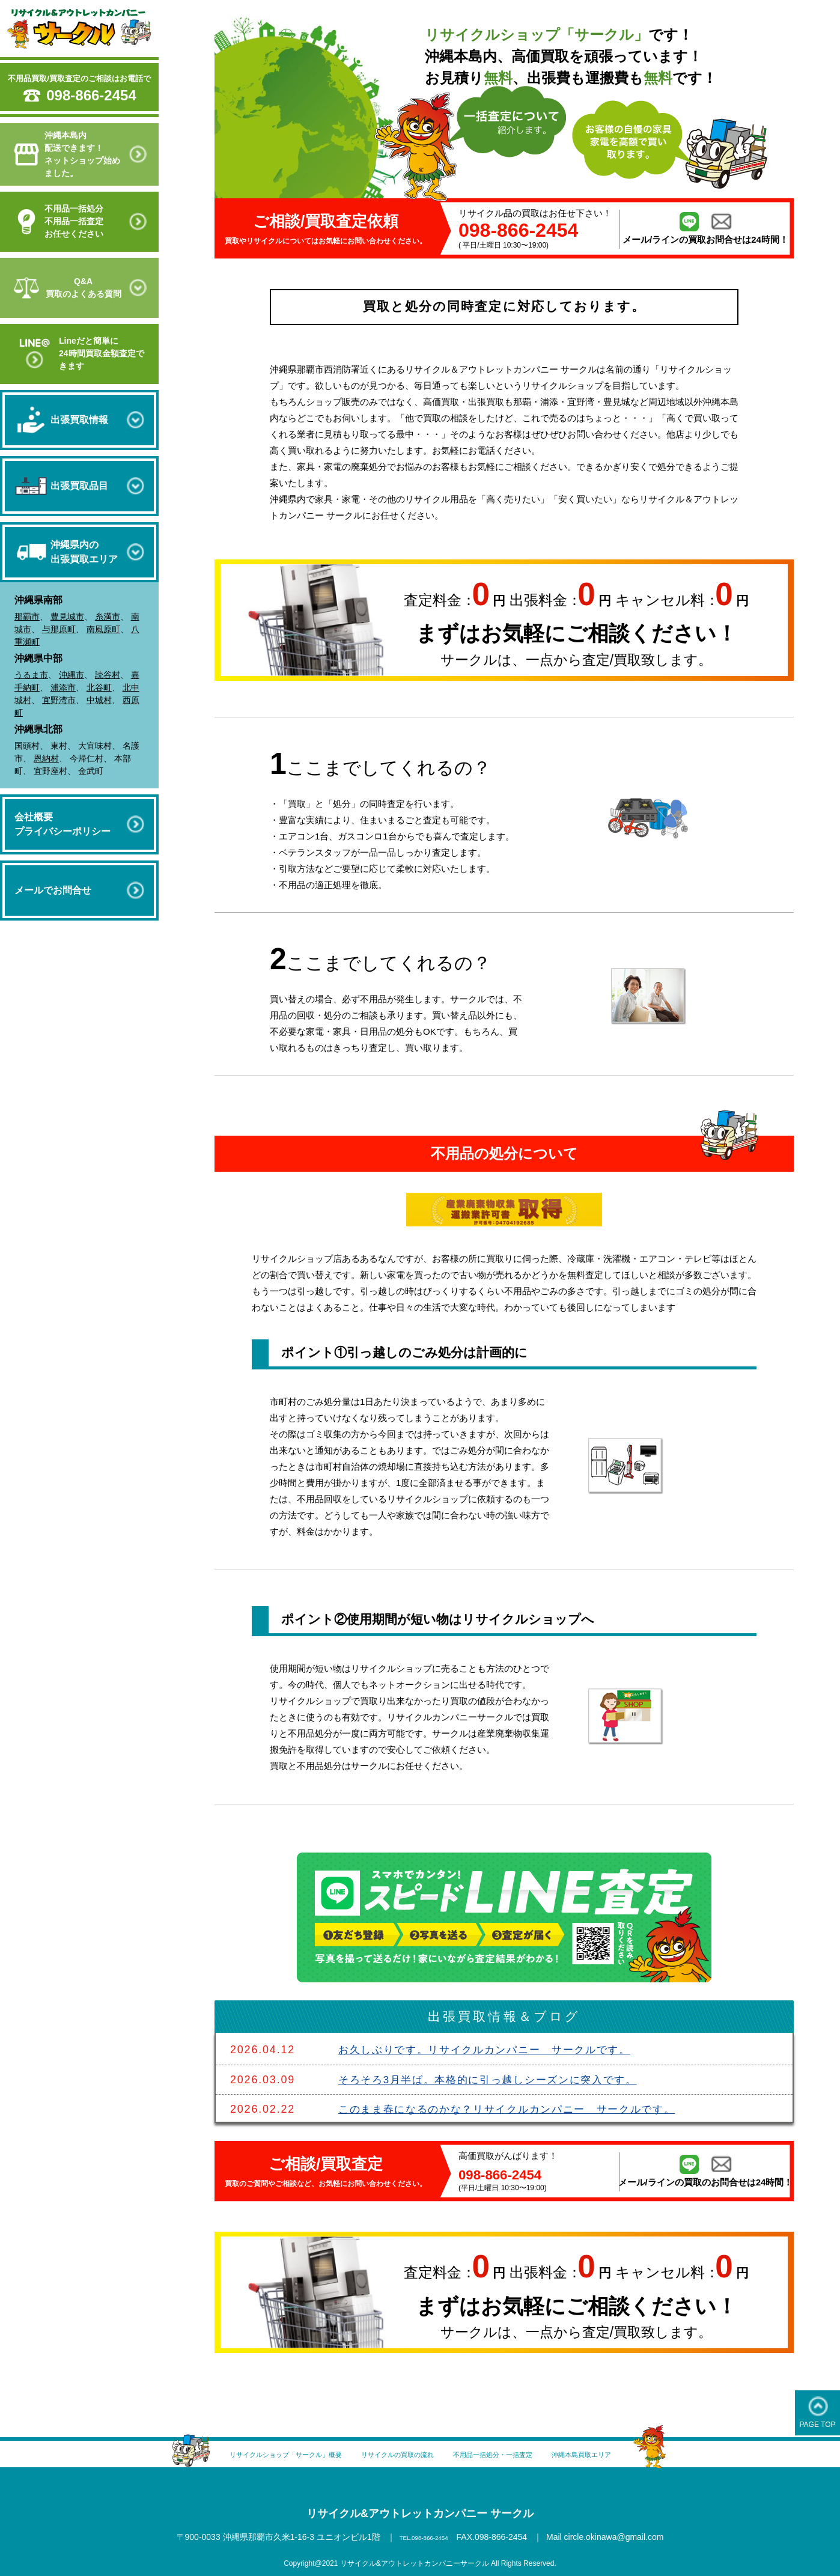  Describe the element at coordinates (103, 629) in the screenshot. I see `南風原町` at that location.